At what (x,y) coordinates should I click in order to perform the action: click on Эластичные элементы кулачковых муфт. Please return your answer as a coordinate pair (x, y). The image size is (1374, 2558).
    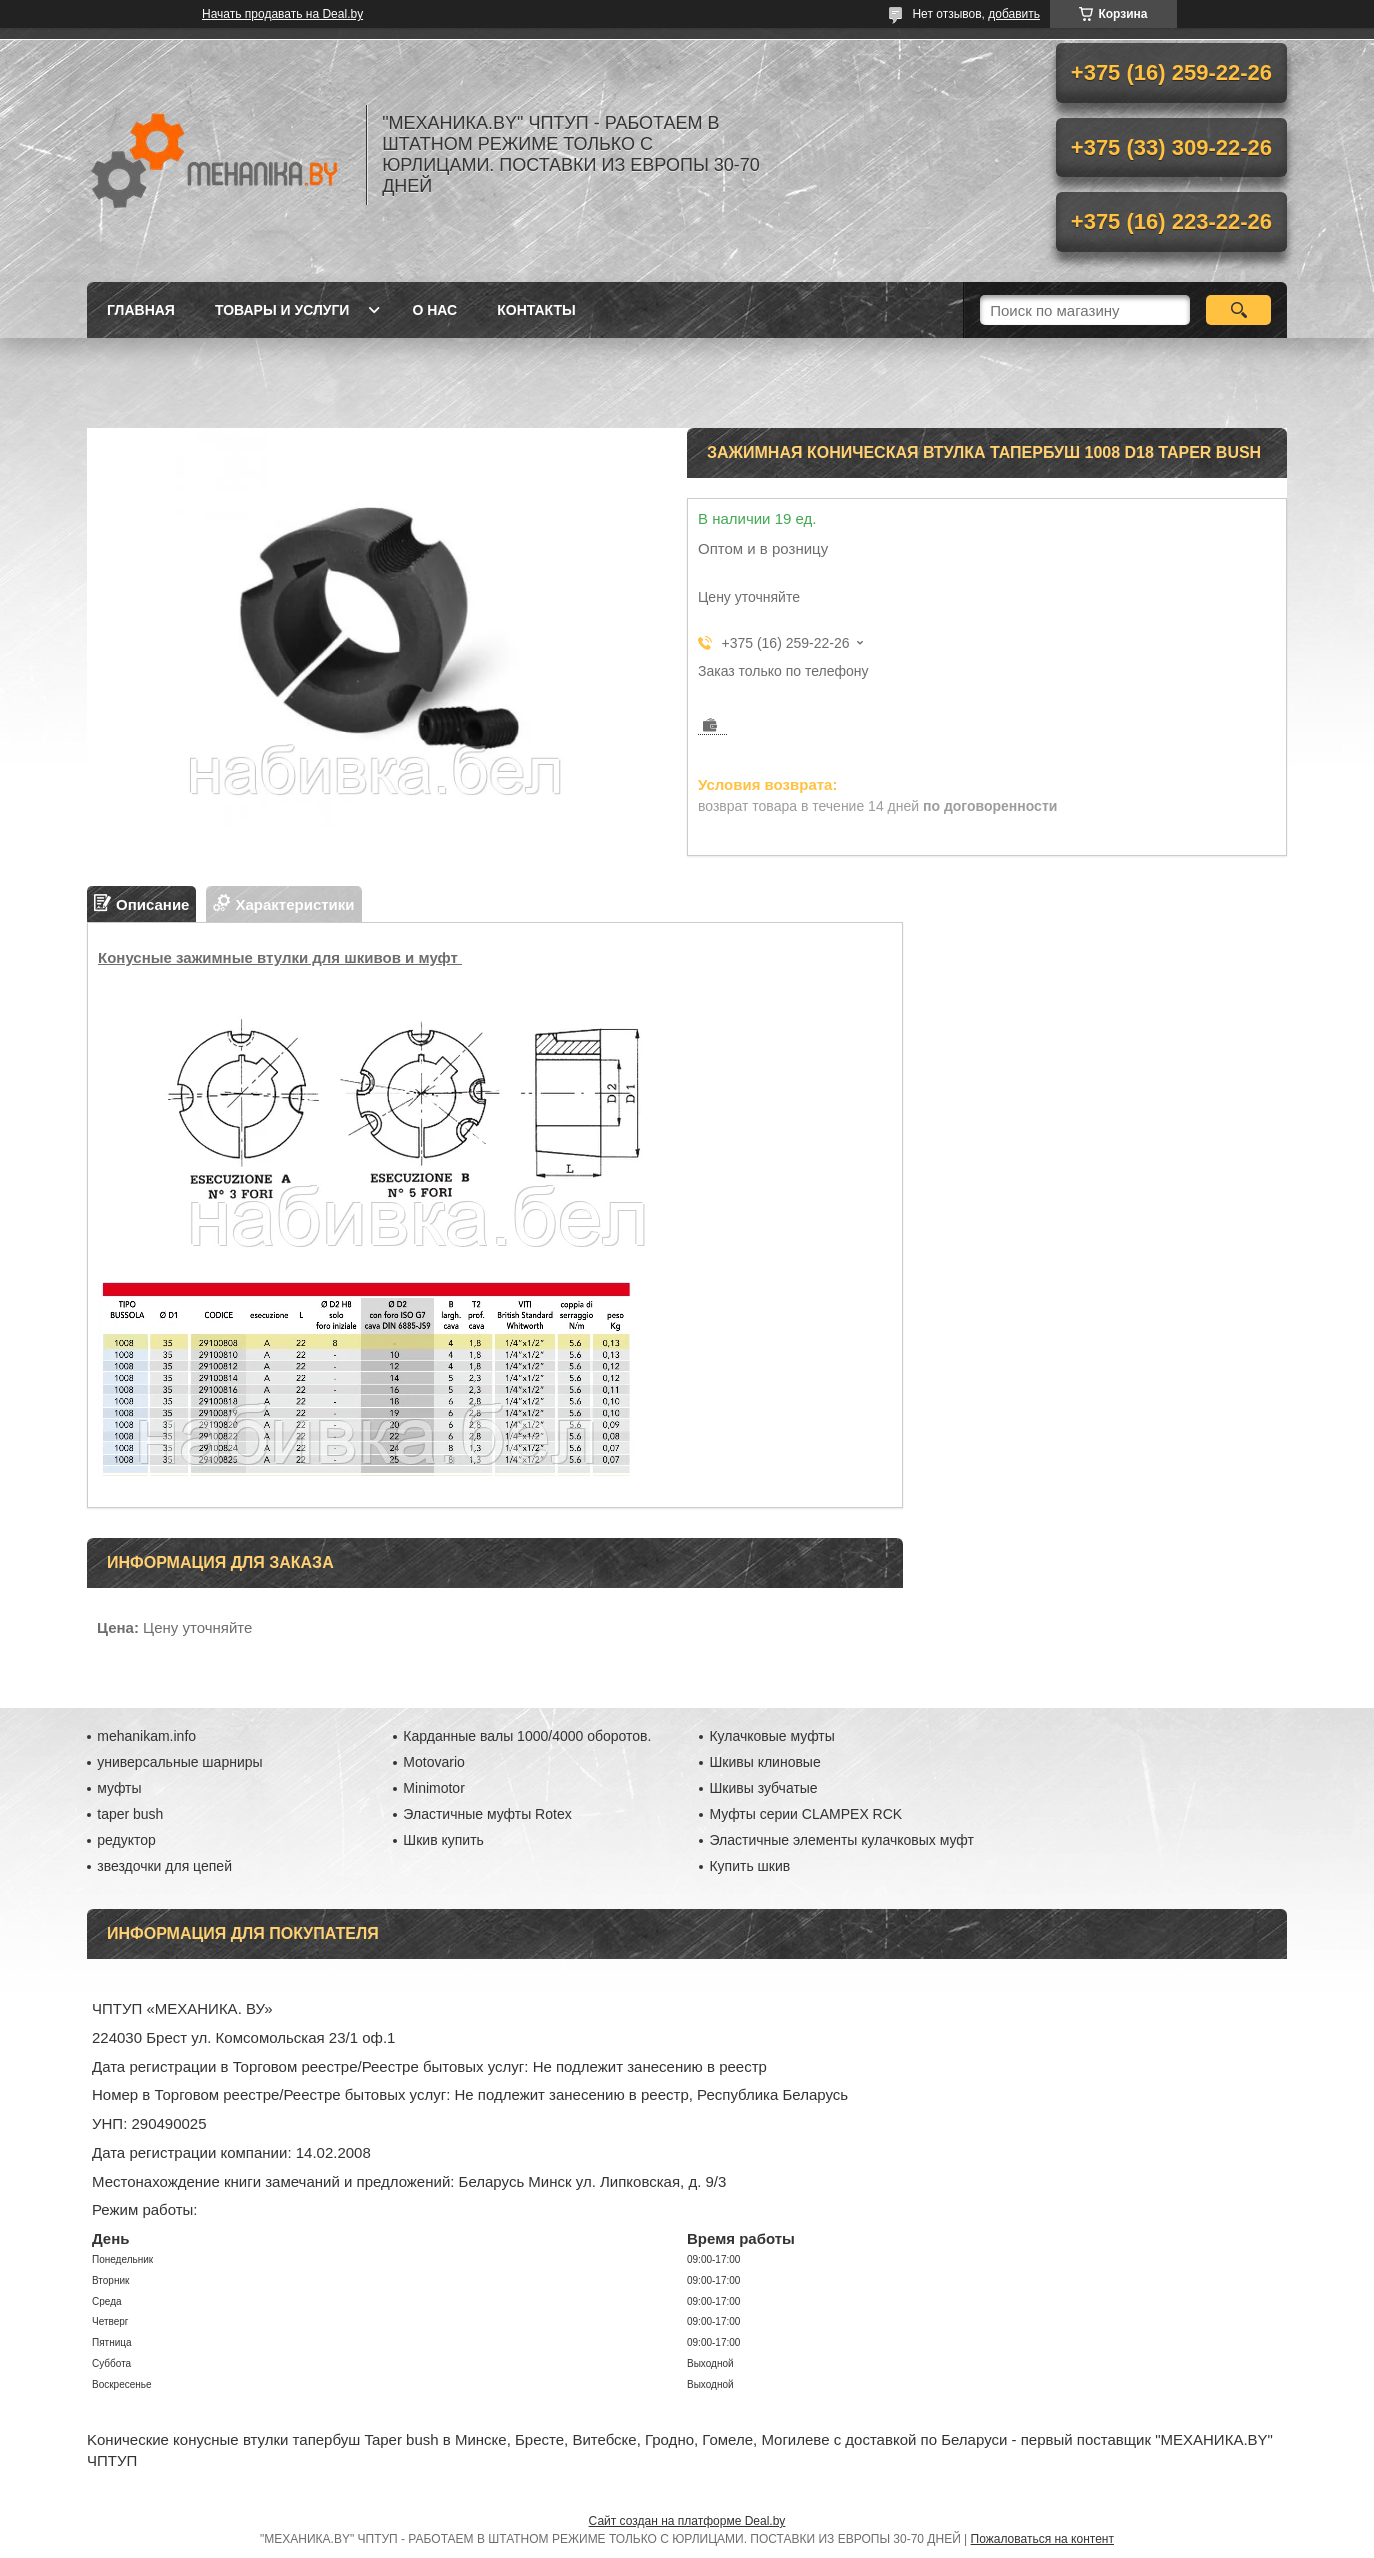
    Looking at the image, I should click on (841, 1840).